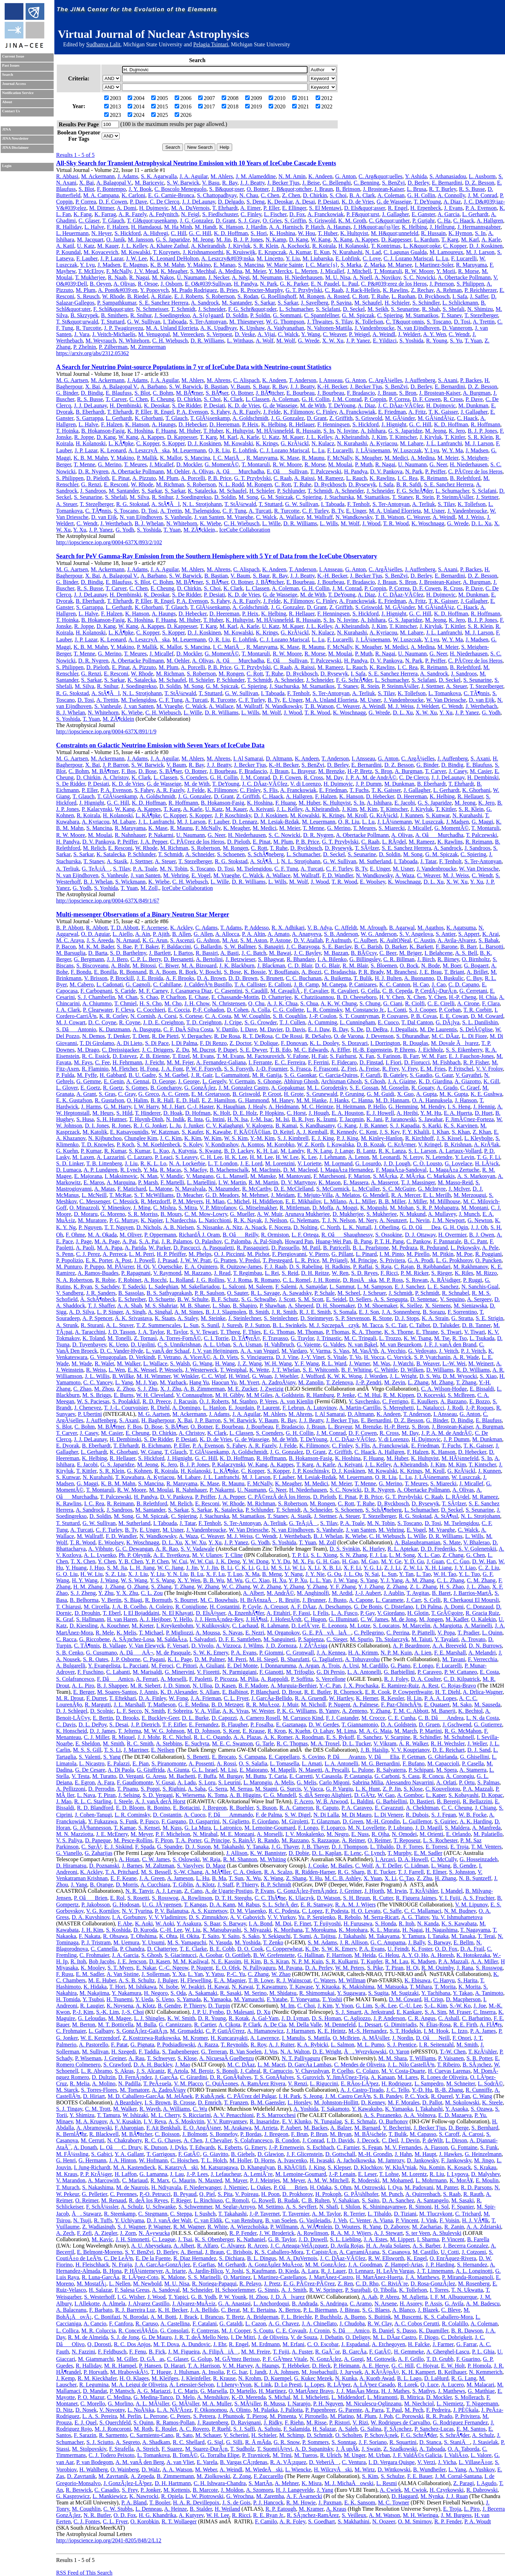 Image resolution: width=505 pixels, height=2576 pixels. Describe the element at coordinates (237, 1834) in the screenshot. I see `M. E. Monzani` at that location.